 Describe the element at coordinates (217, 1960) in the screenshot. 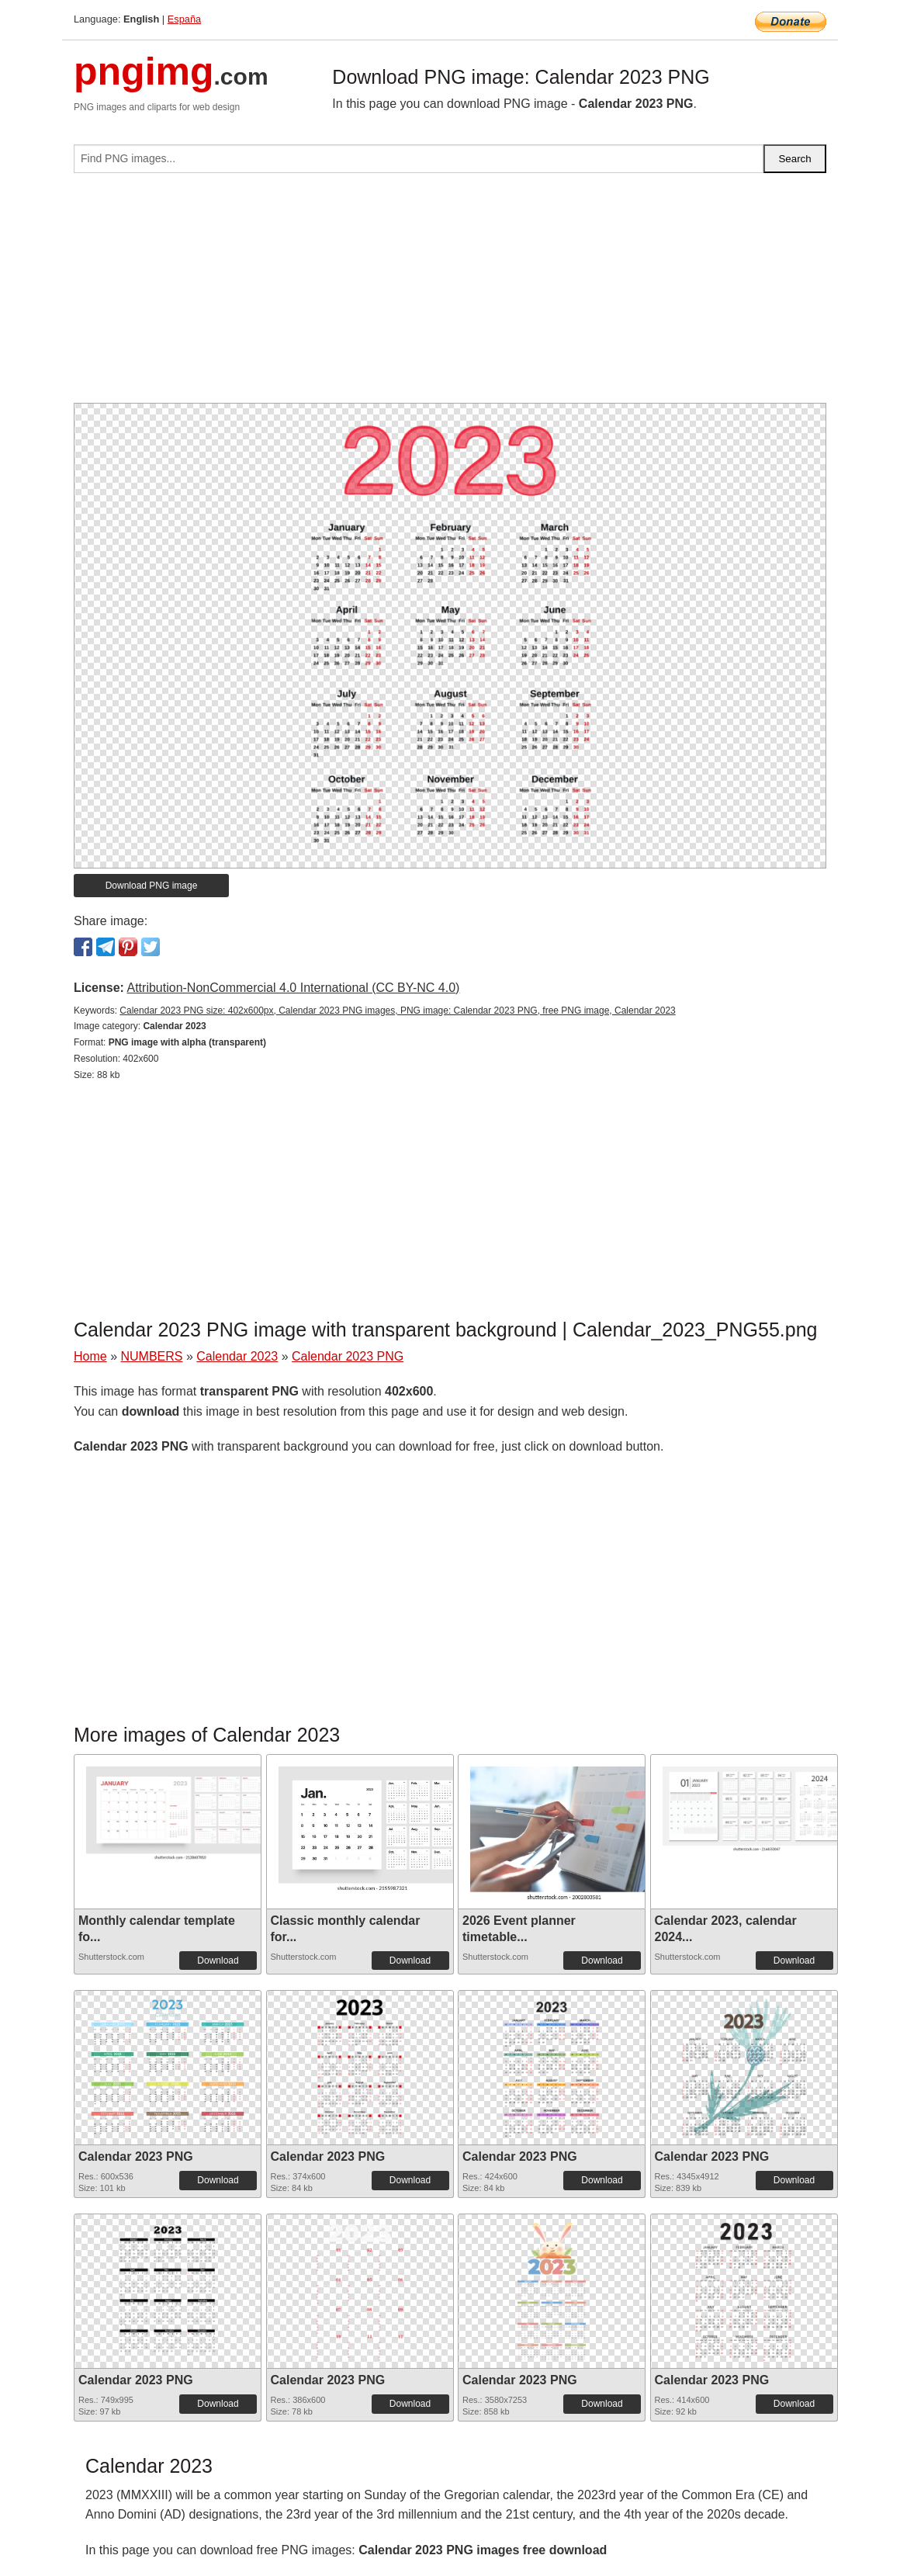

I see `Download` at that location.